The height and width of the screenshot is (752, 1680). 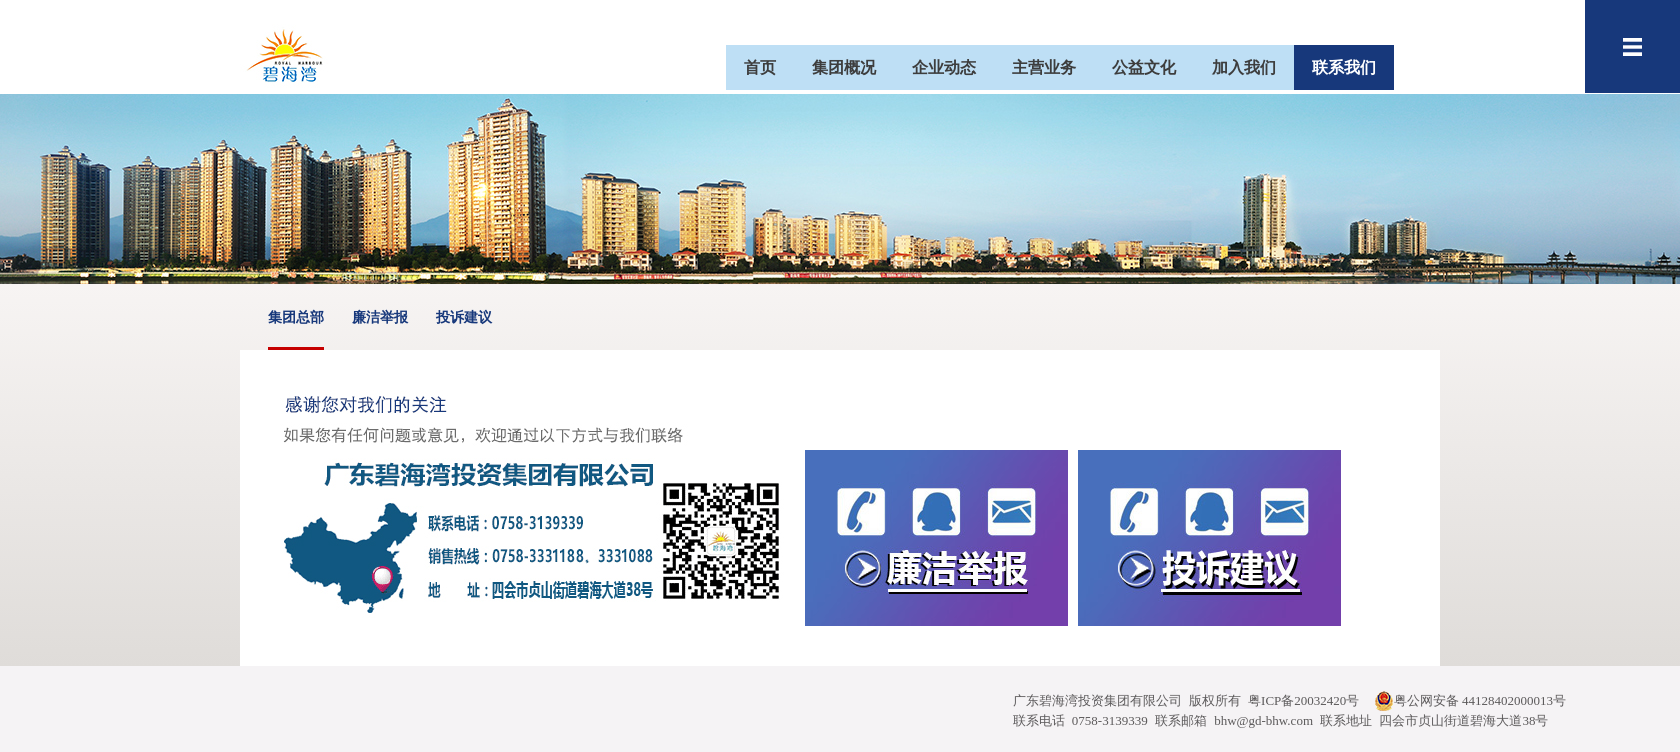 What do you see at coordinates (944, 67) in the screenshot?
I see `企业动态` at bounding box center [944, 67].